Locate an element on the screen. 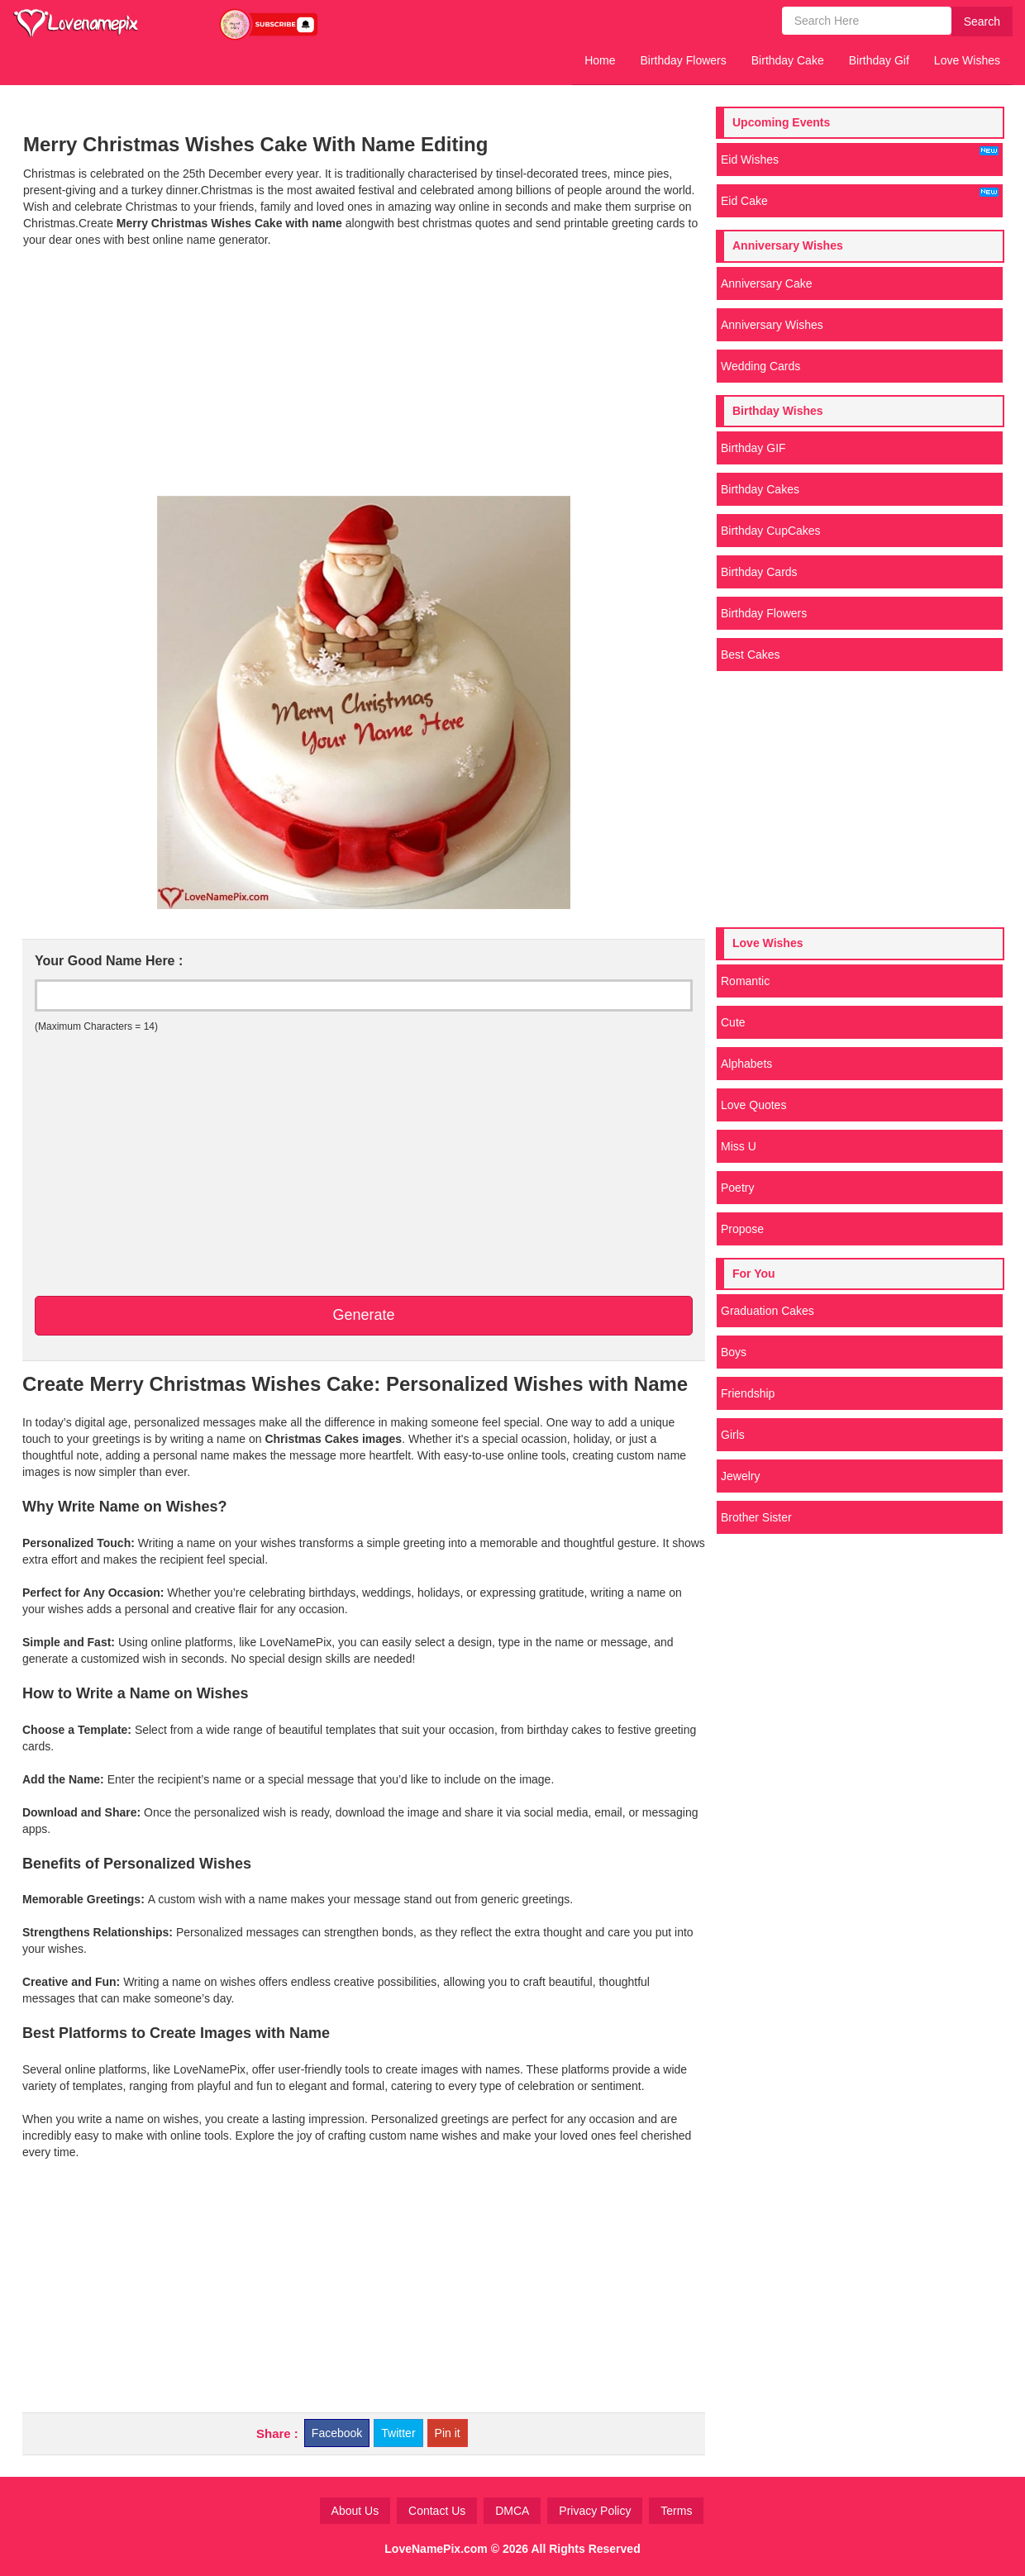  Friendship is located at coordinates (748, 1393).